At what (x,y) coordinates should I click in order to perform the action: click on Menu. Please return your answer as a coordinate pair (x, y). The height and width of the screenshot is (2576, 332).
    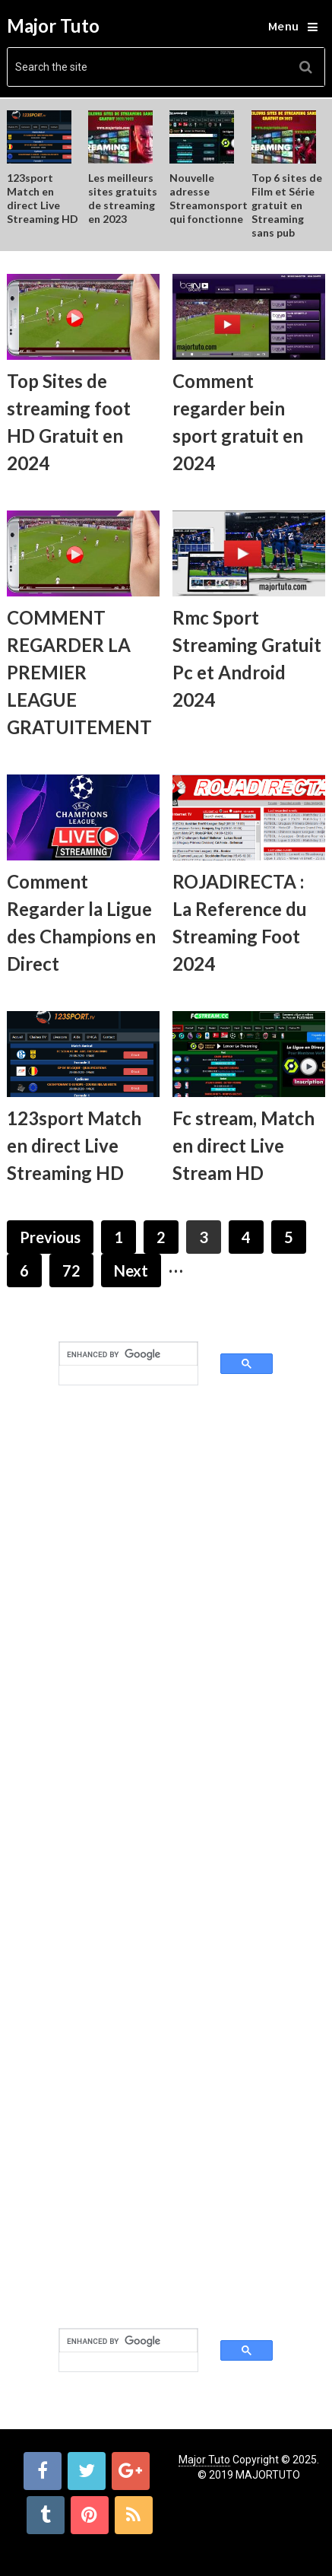
    Looking at the image, I should click on (283, 26).